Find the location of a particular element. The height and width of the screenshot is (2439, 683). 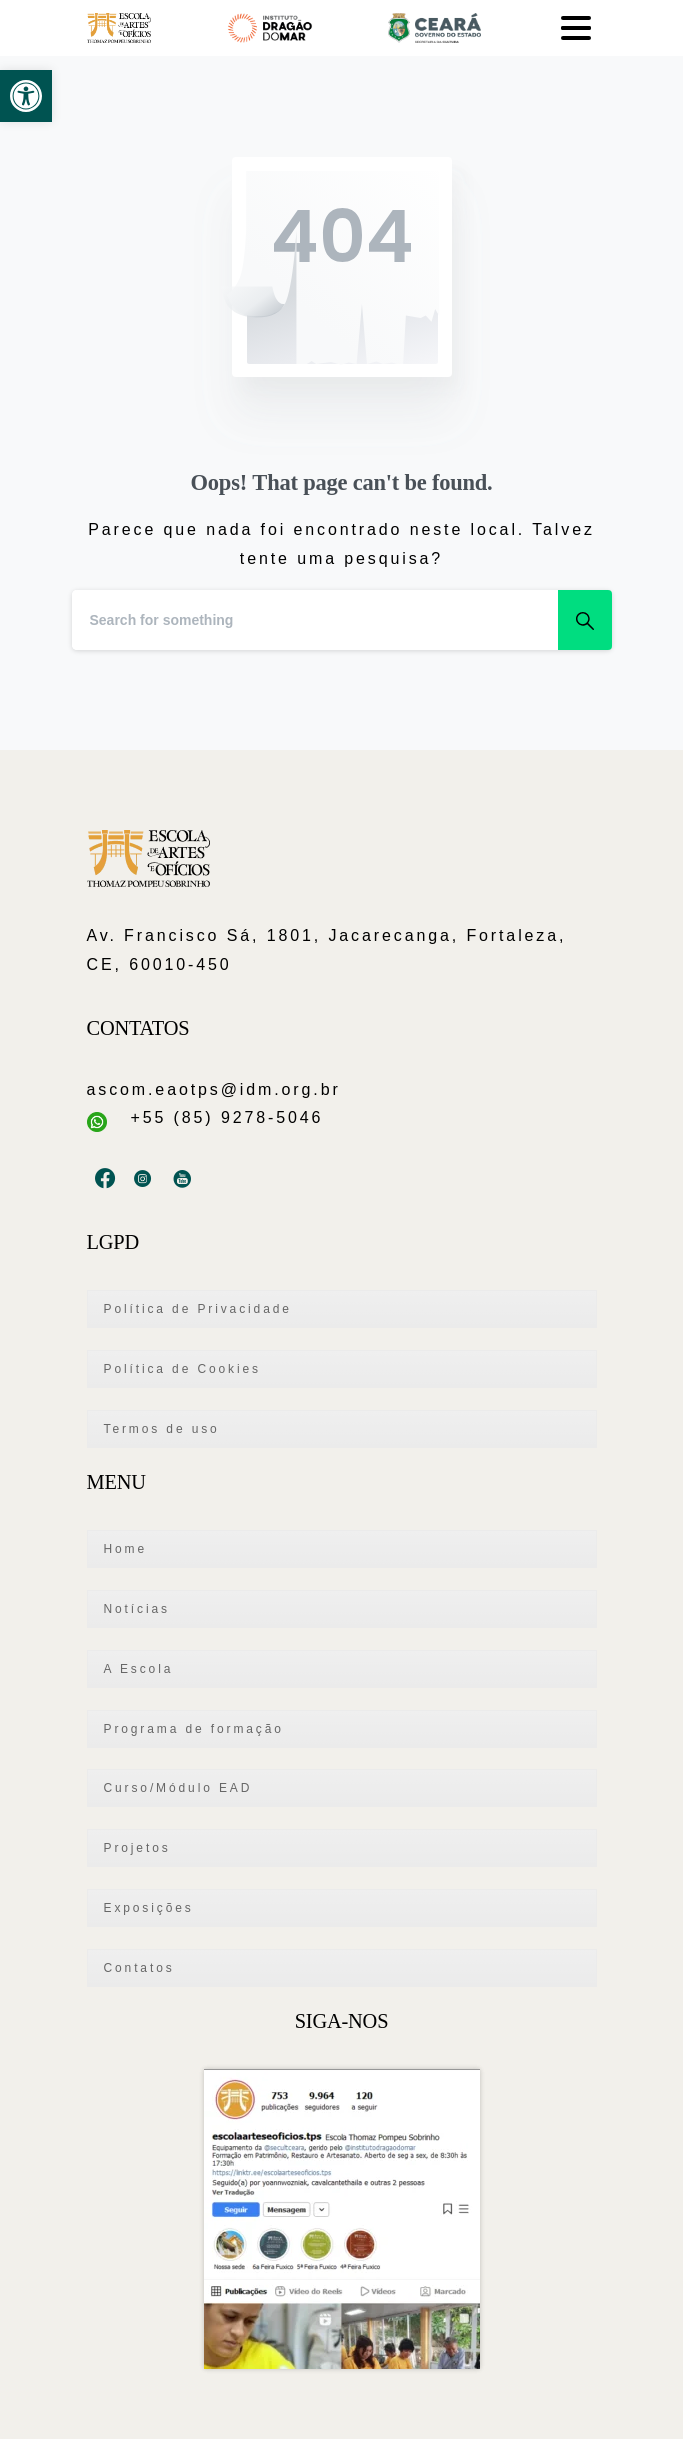

Curso/Módulo EAD is located at coordinates (178, 1788).